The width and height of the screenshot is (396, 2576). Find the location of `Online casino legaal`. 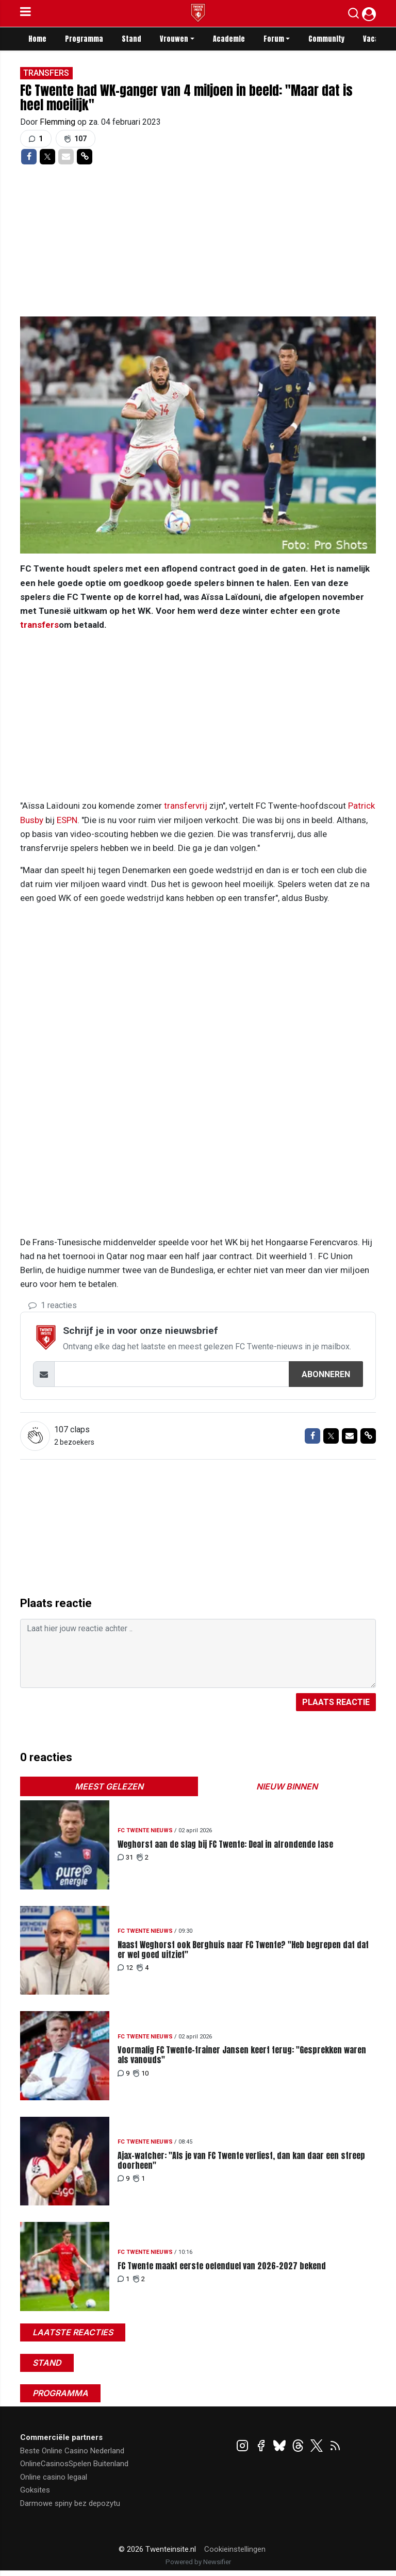

Online casino legaal is located at coordinates (53, 2477).